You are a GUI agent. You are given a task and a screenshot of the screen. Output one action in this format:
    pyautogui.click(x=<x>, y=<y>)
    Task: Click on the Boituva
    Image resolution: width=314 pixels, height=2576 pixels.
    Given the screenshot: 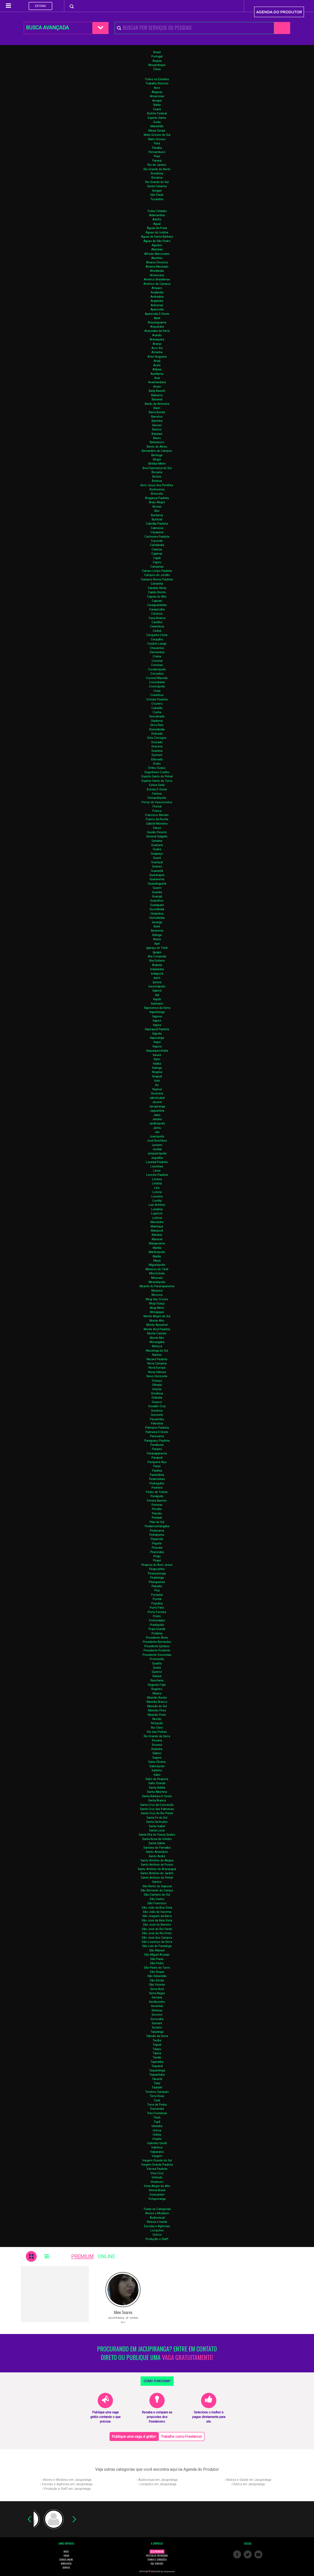 What is the action you would take?
    pyautogui.click(x=157, y=481)
    